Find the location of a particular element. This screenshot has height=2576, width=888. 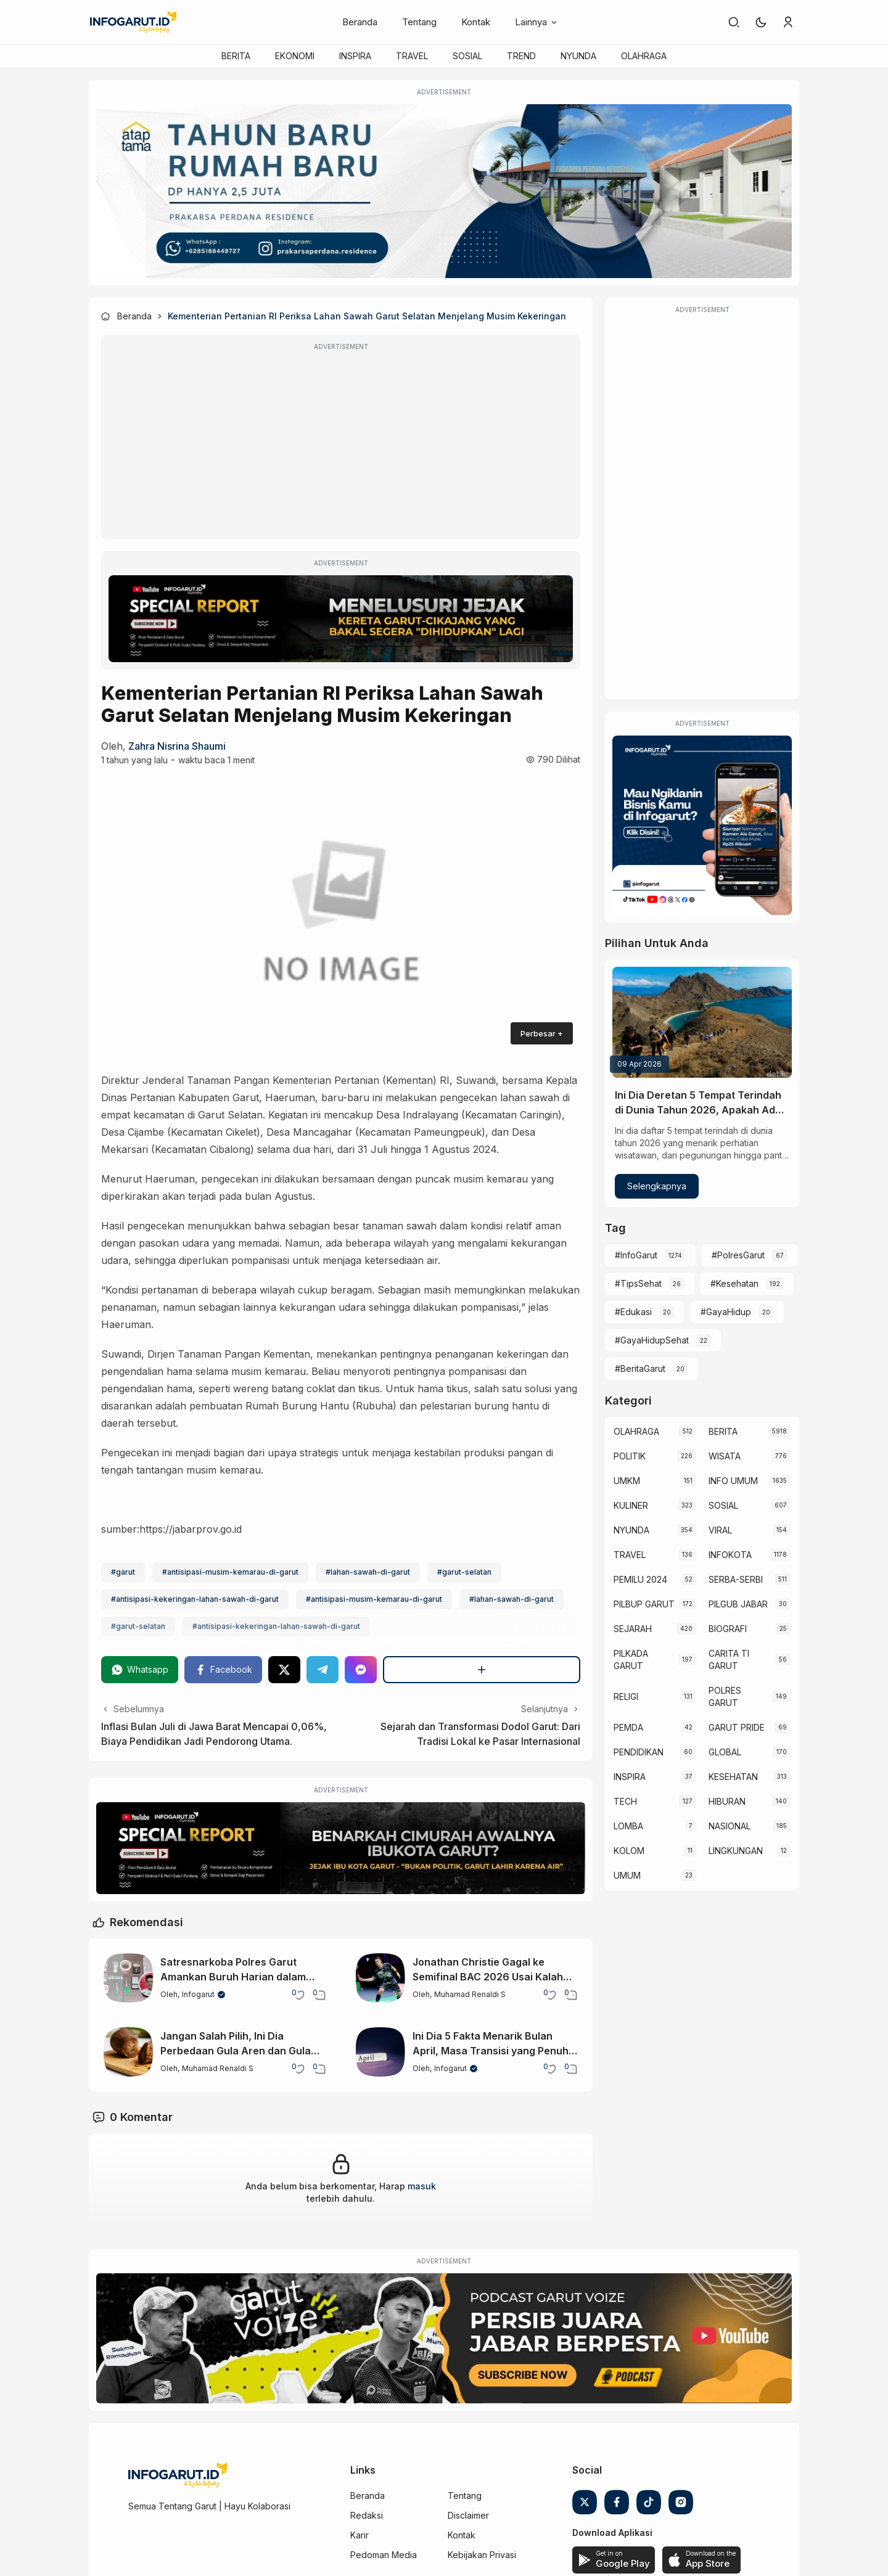

SOSIAL is located at coordinates (467, 56).